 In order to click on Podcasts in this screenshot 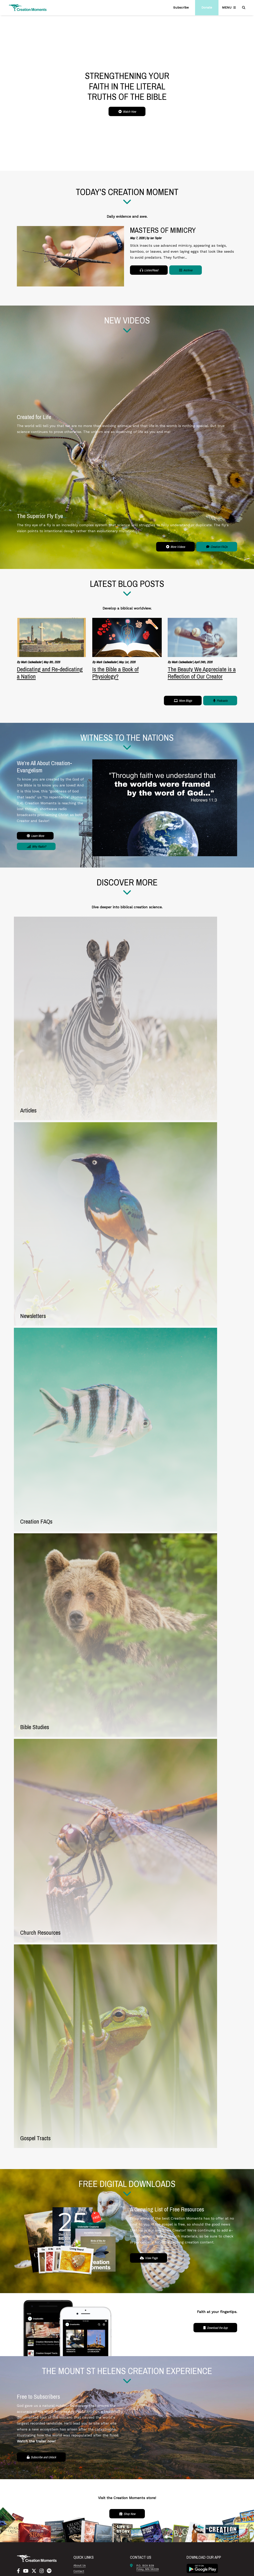, I will do `click(220, 700)`.